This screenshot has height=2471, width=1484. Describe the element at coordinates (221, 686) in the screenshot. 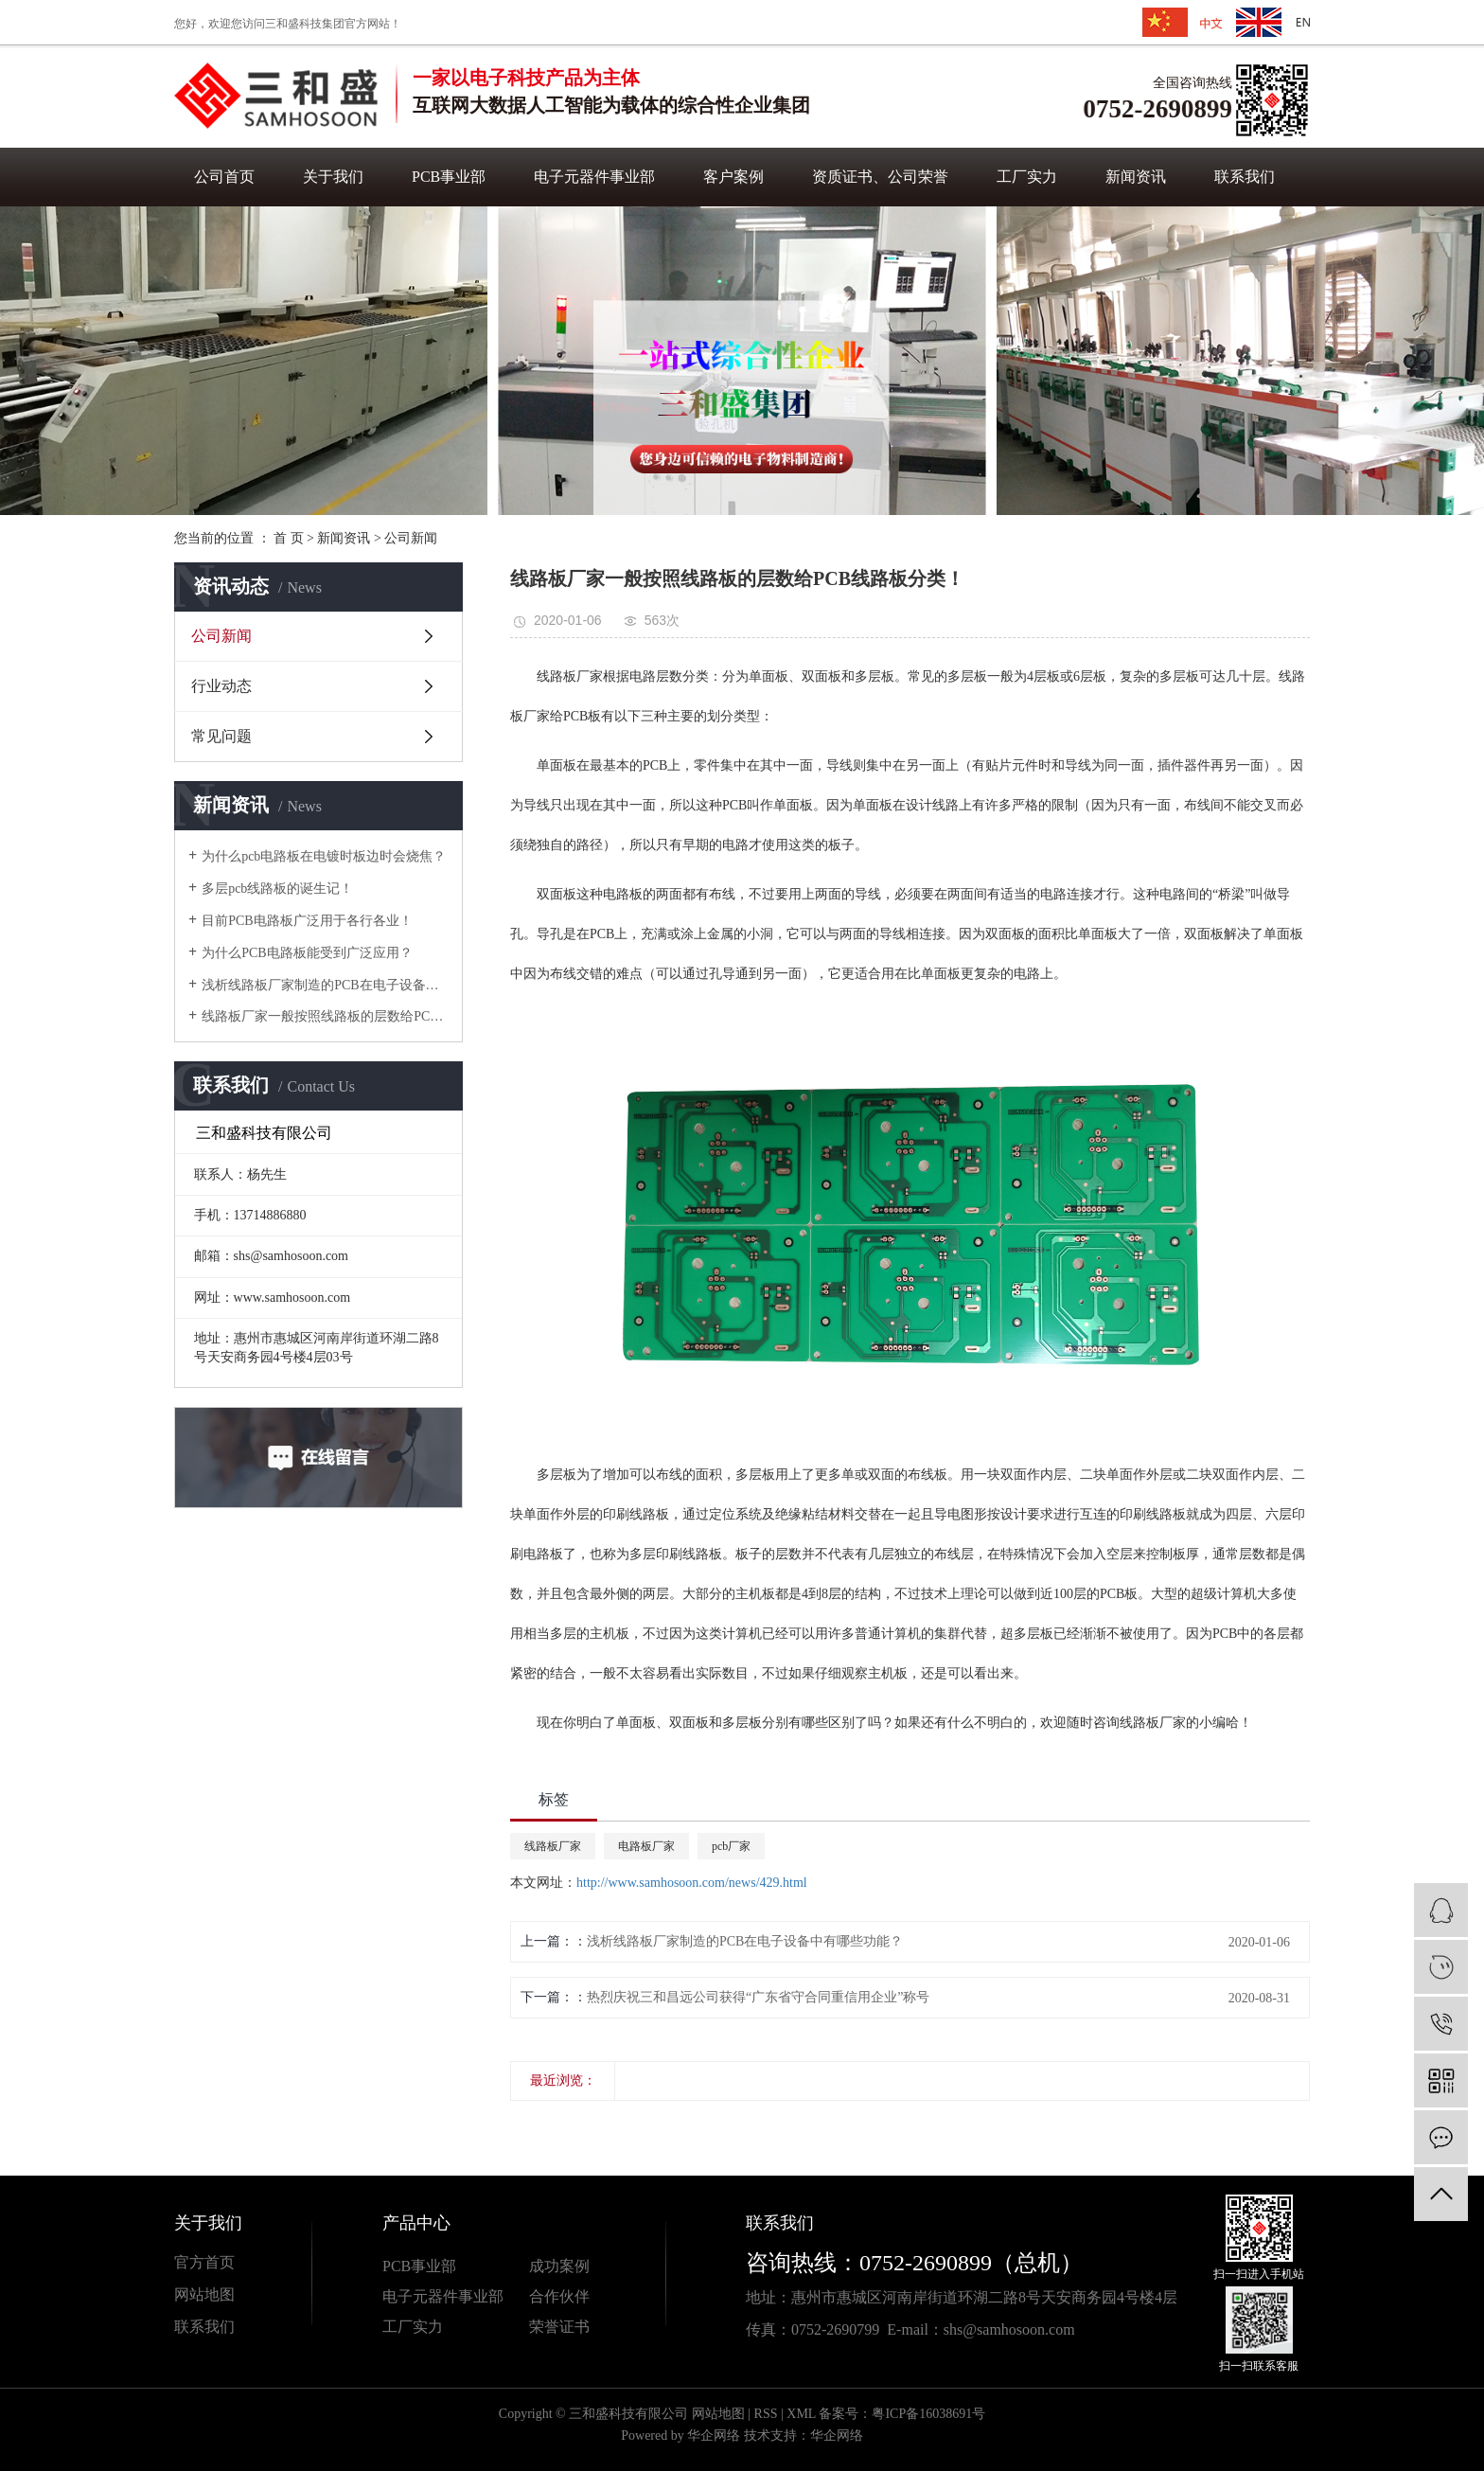

I see `行业动态` at that location.